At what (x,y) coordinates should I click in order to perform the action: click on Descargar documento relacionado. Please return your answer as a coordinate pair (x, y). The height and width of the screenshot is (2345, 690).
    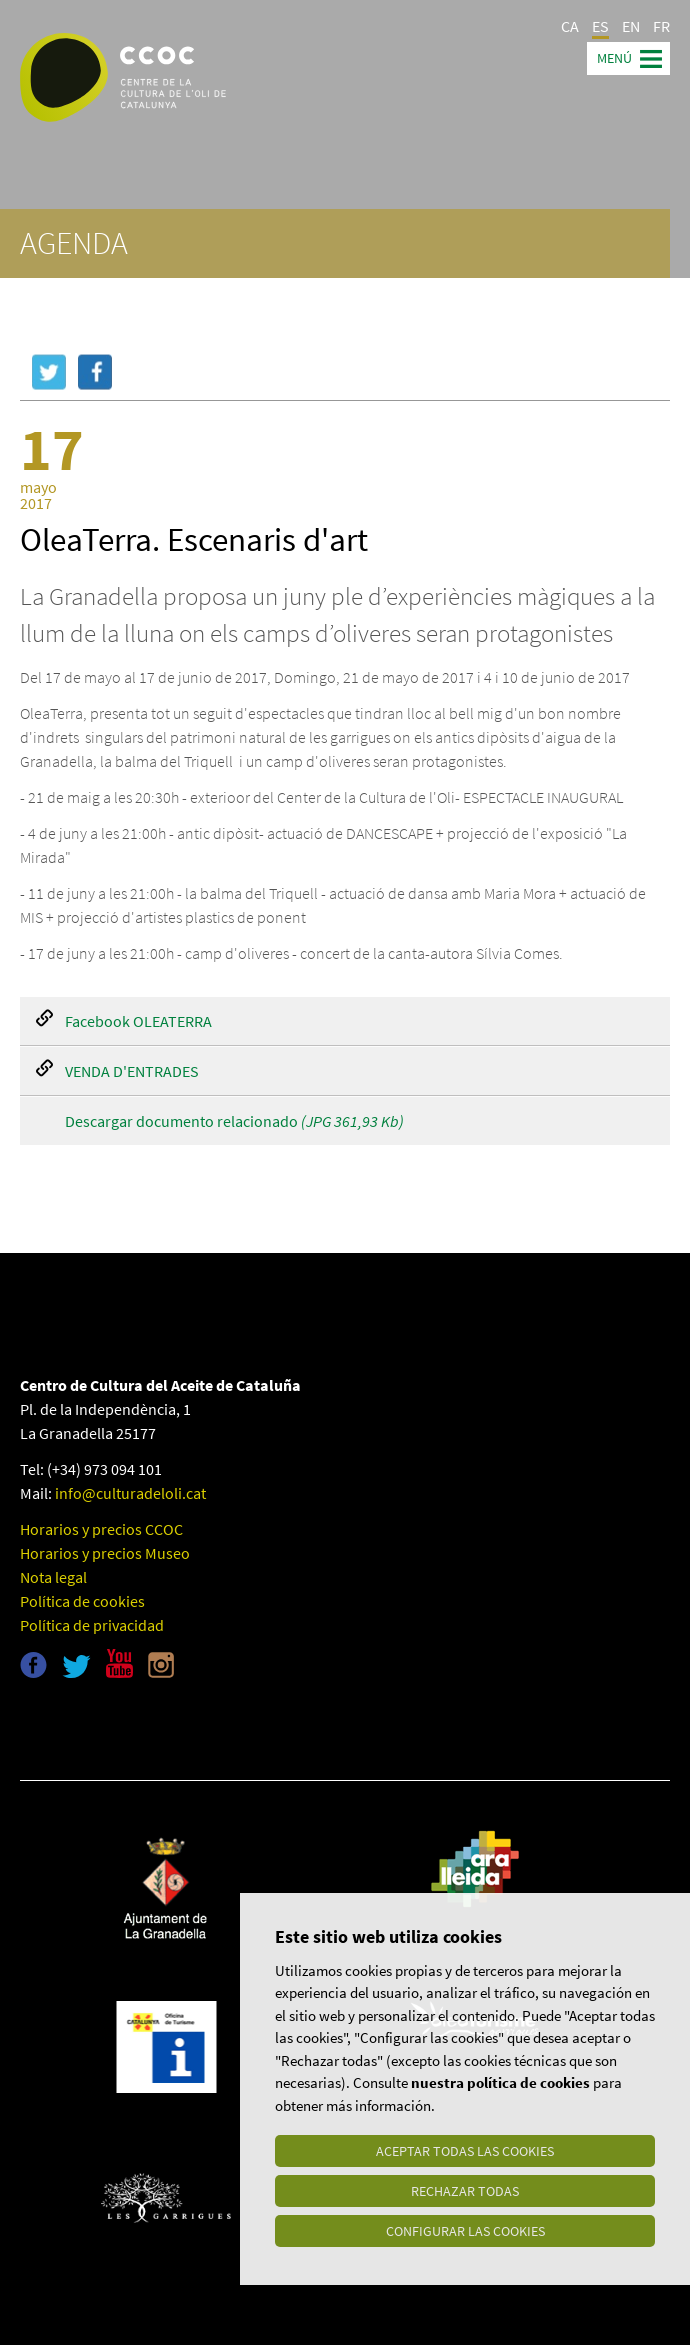
    Looking at the image, I should click on (234, 1121).